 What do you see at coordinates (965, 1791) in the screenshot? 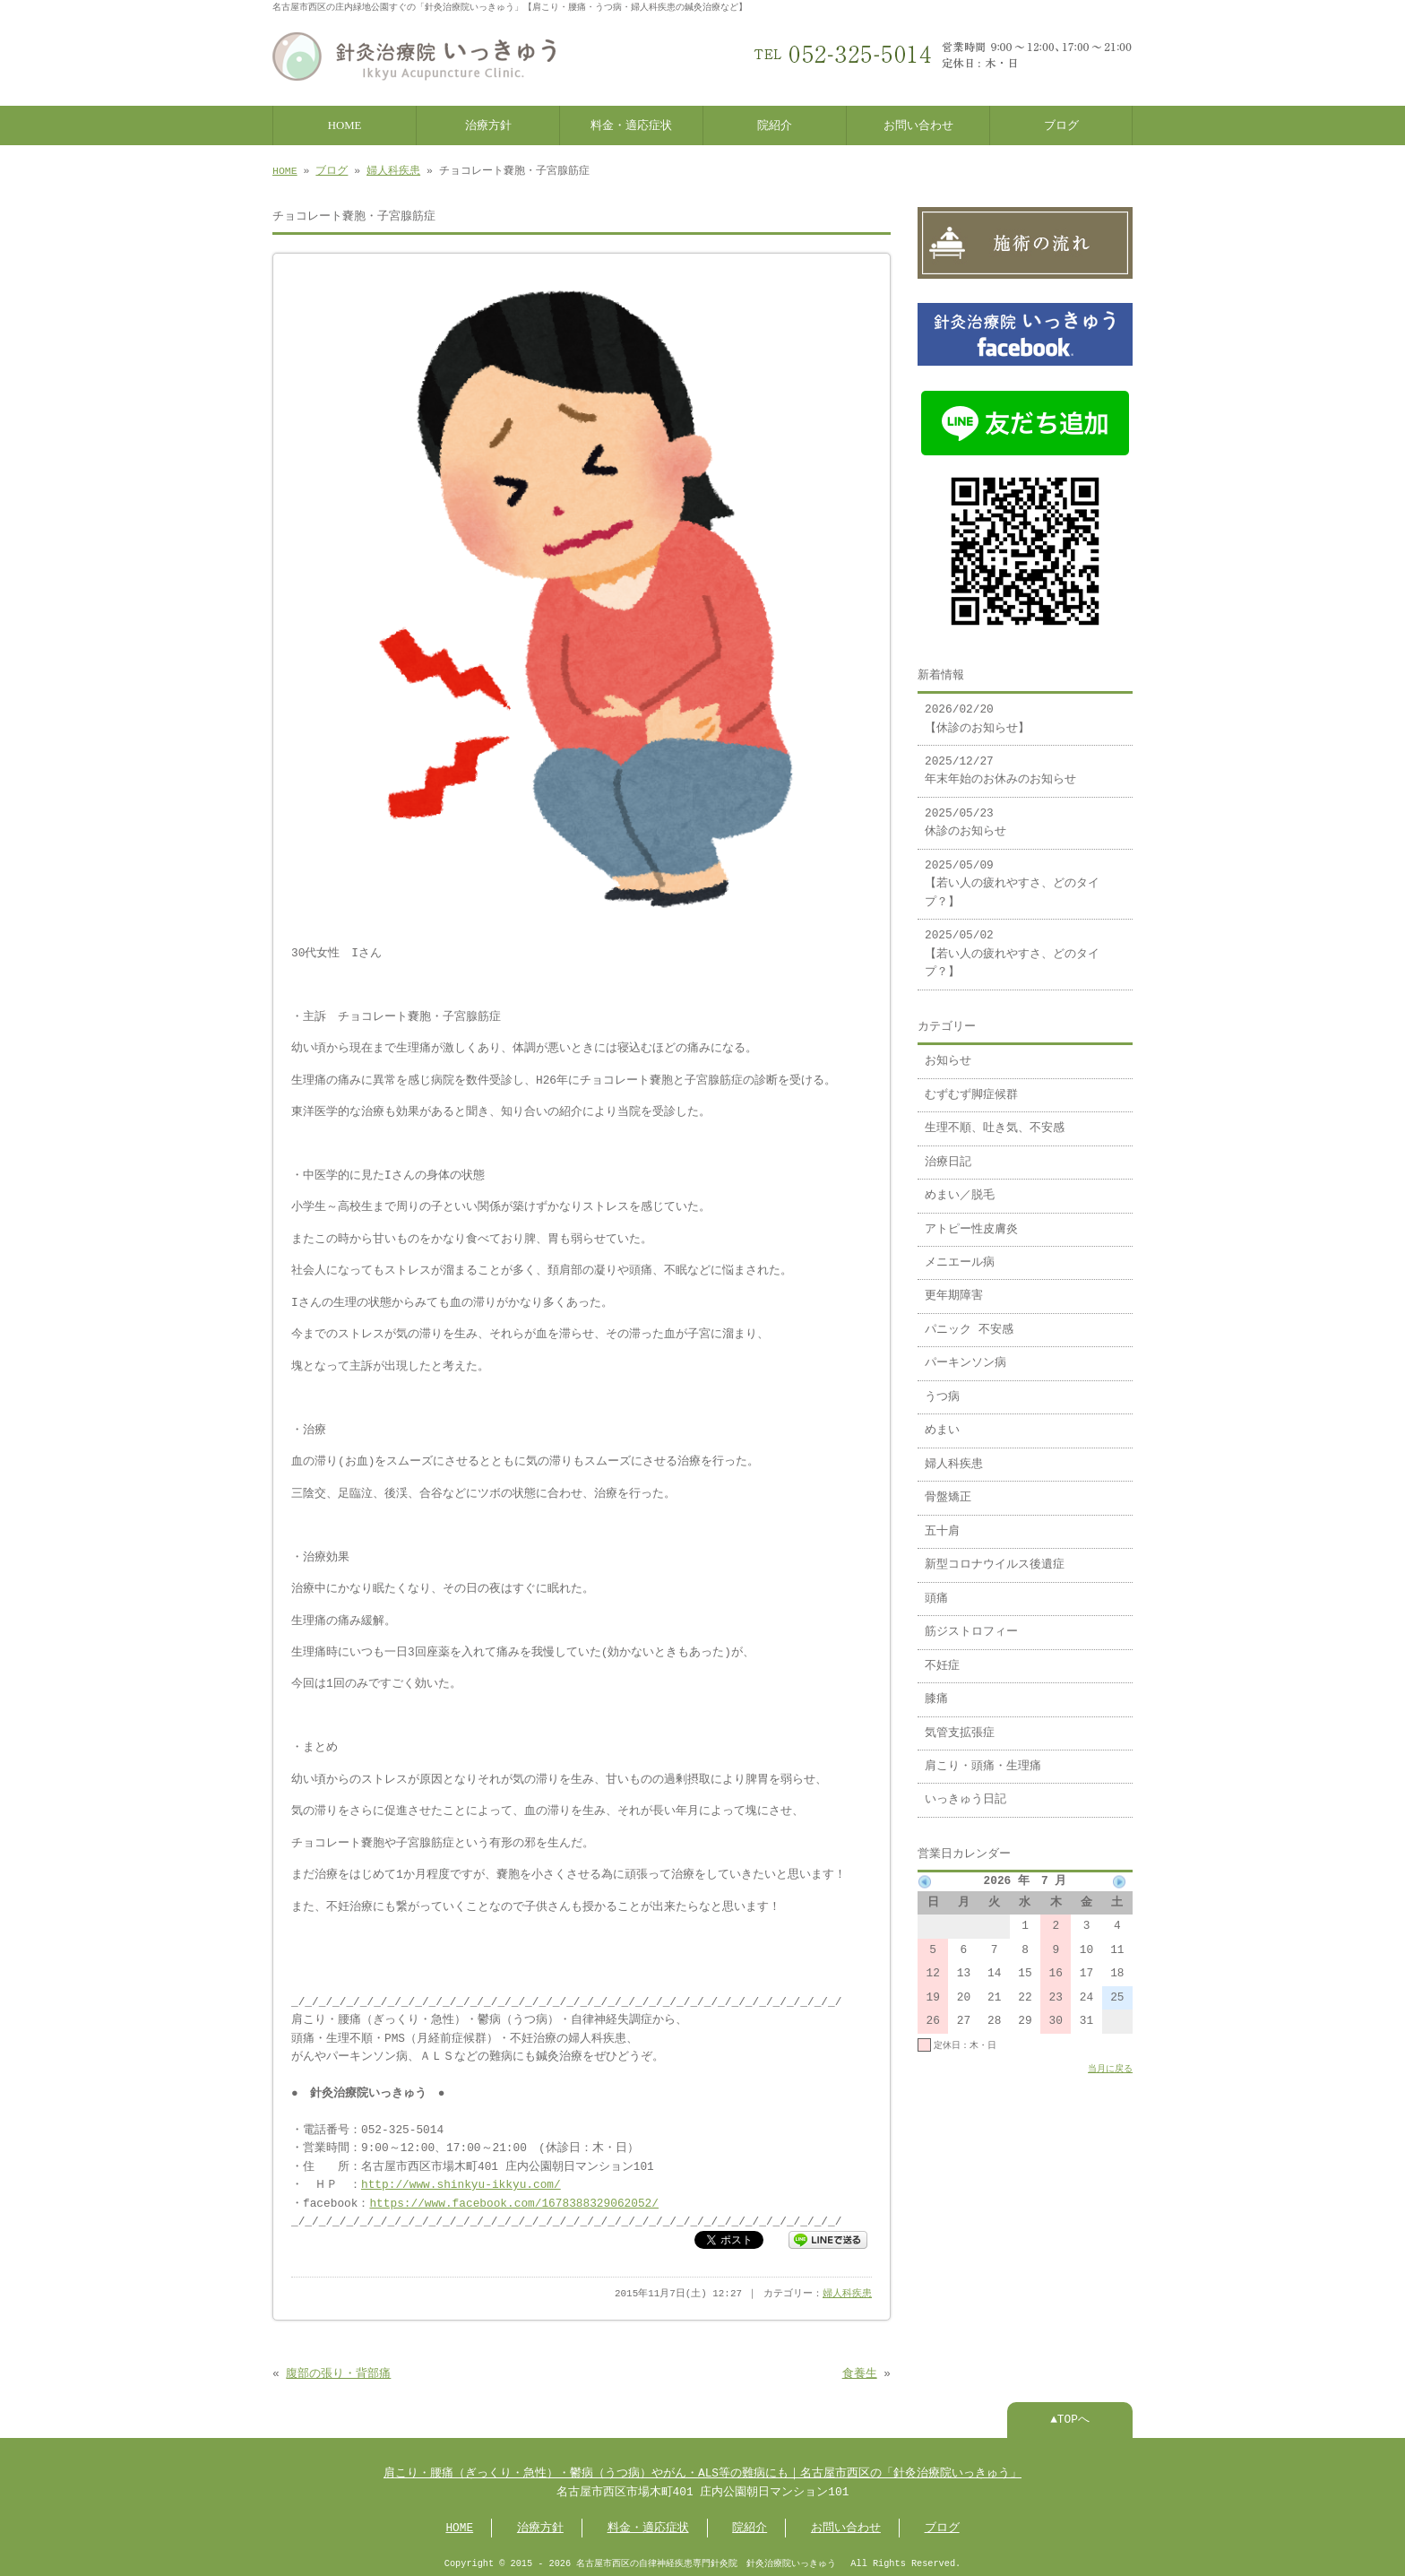
I see `いっきゅう日記` at bounding box center [965, 1791].